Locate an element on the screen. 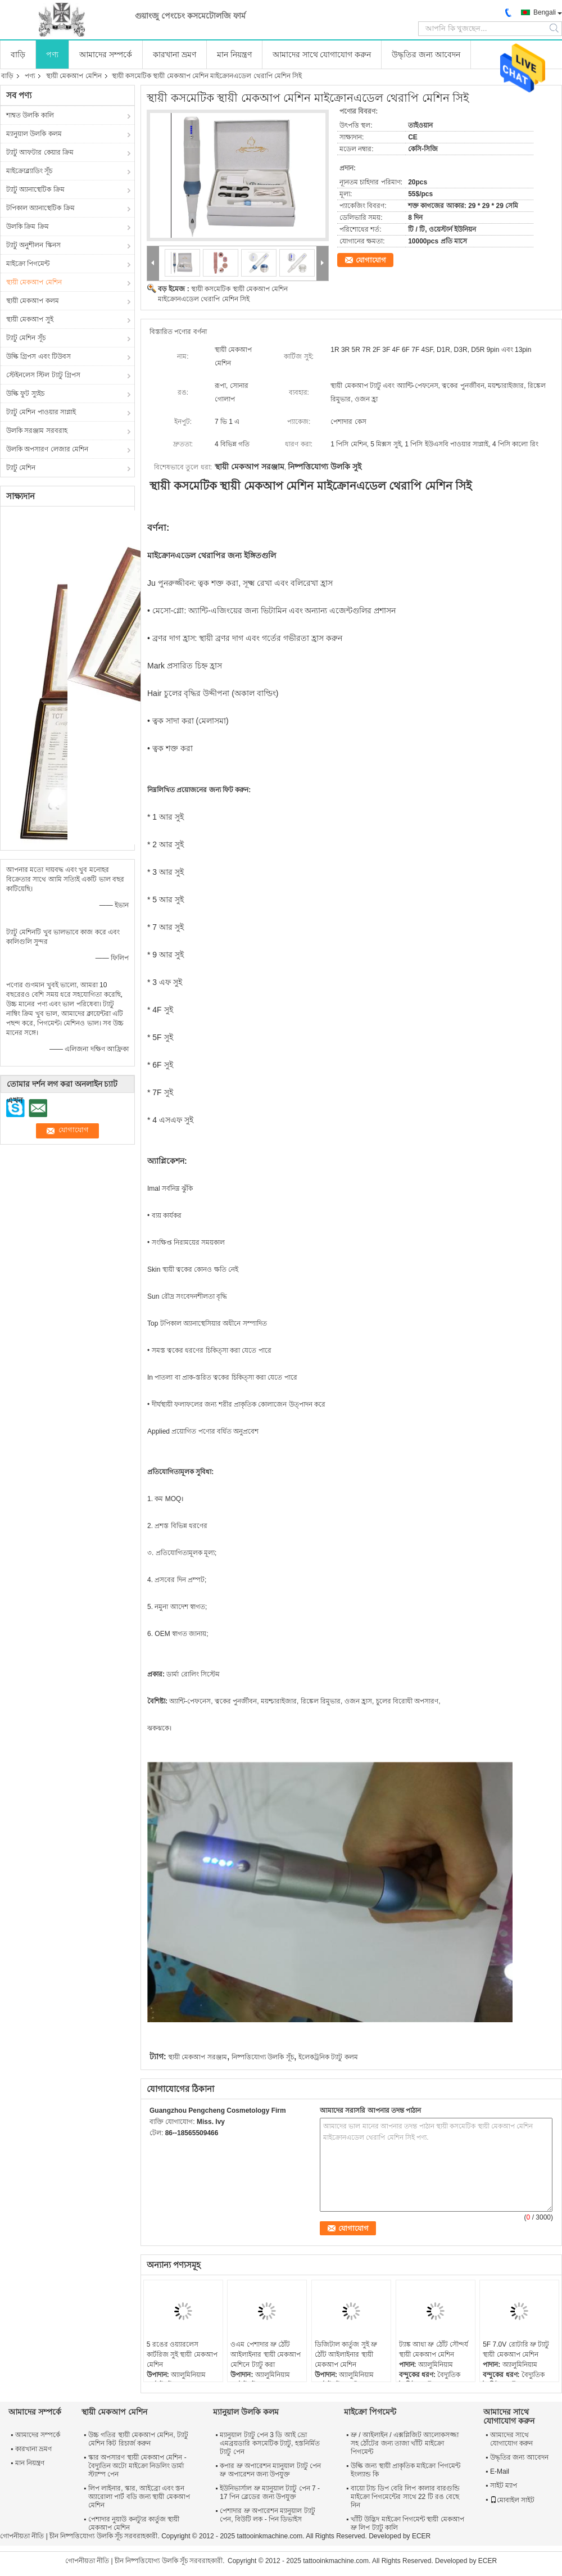 Image resolution: width=562 pixels, height=2576 pixels. স্থায়ী মেকআপ কলম is located at coordinates (32, 301).